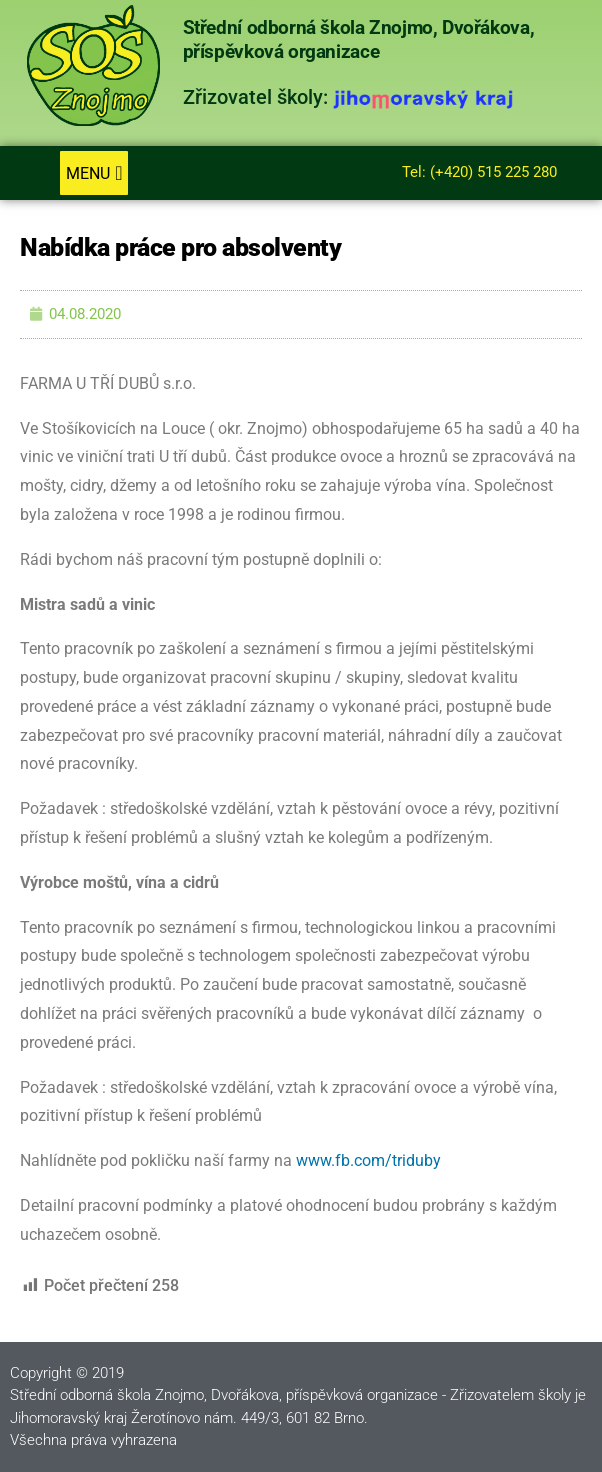  Describe the element at coordinates (93, 173) in the screenshot. I see `[button]` at that location.